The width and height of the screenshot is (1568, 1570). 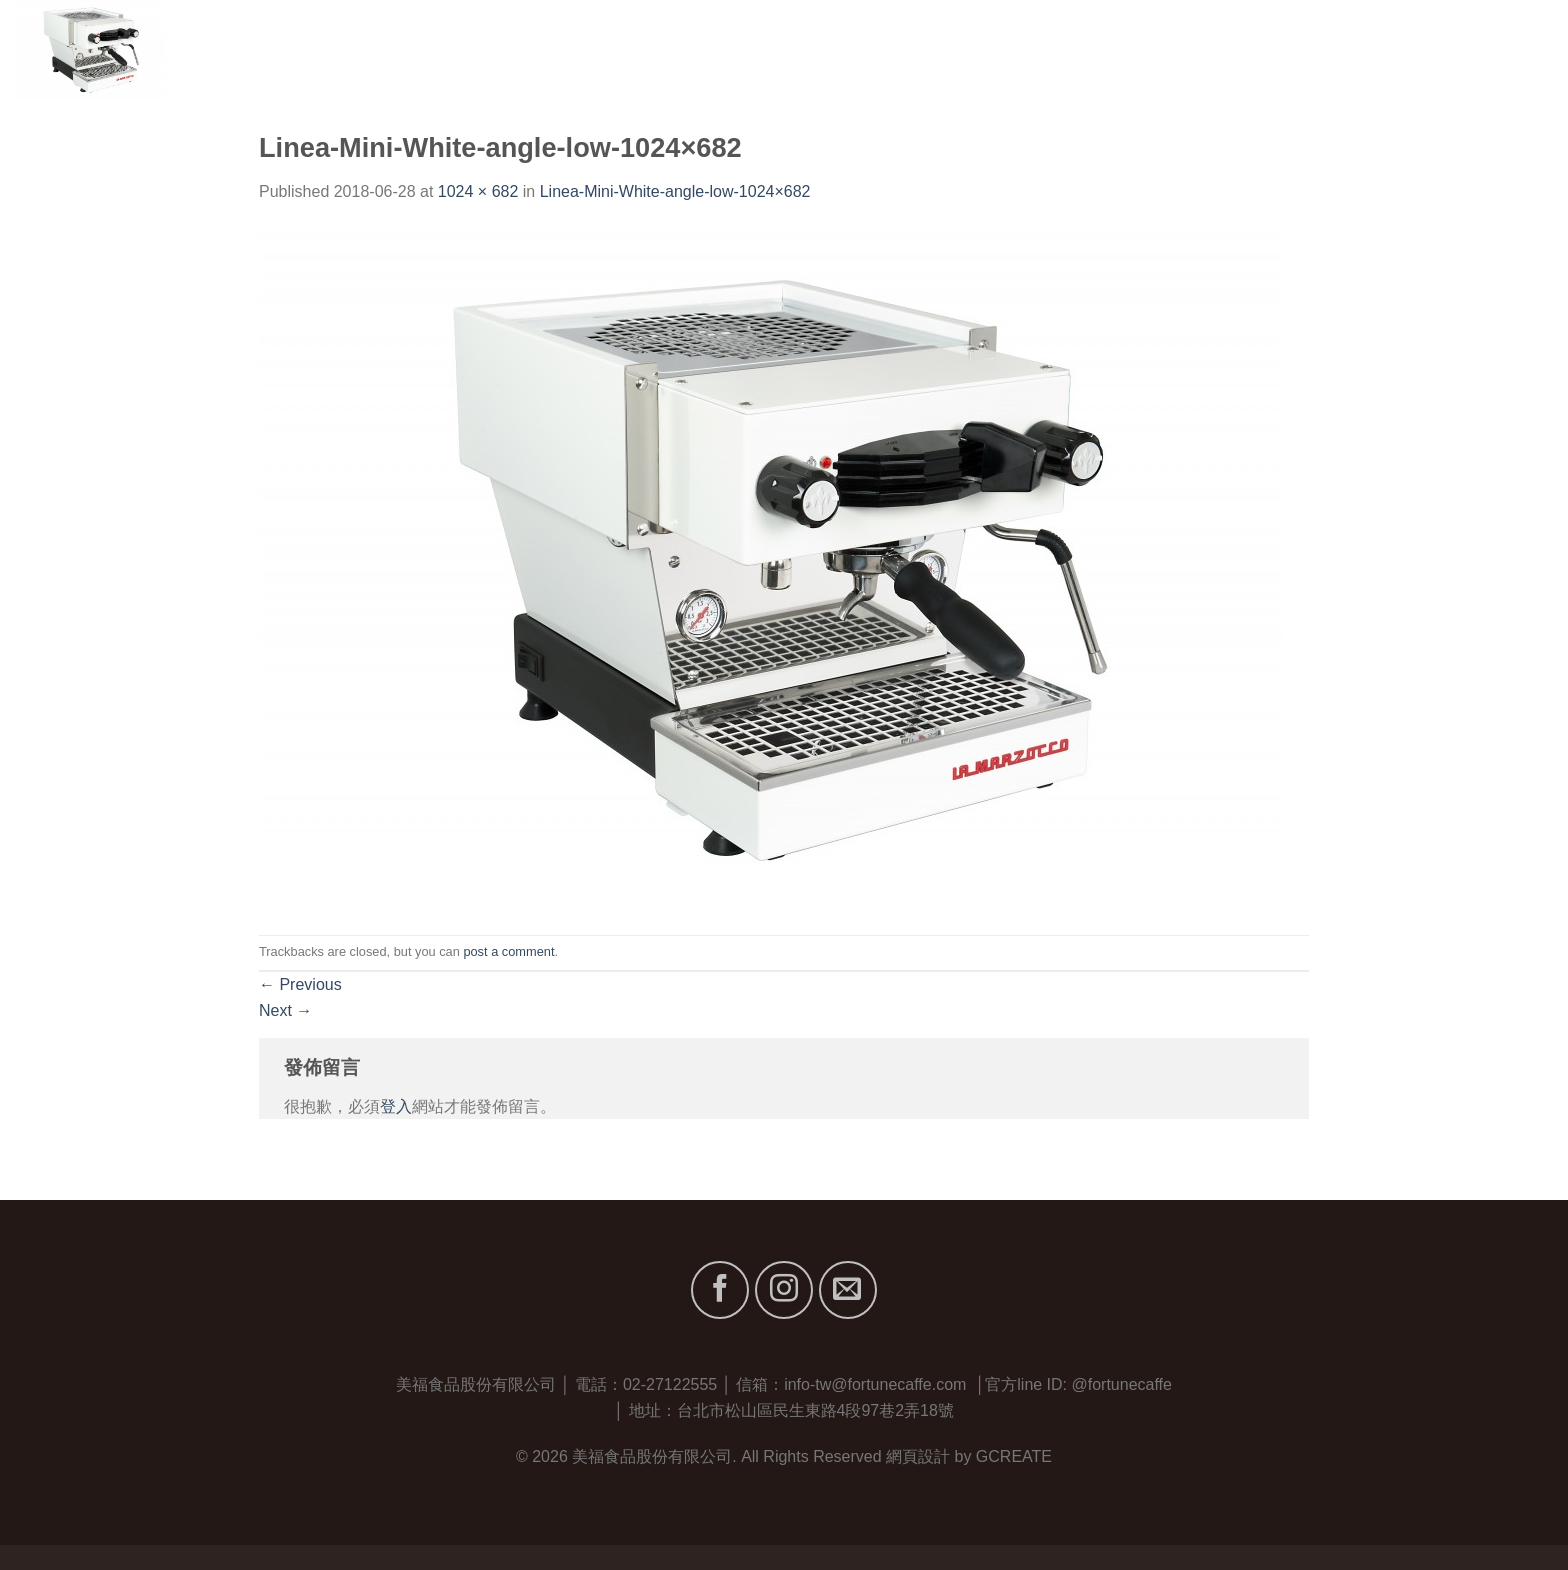 What do you see at coordinates (1354, 49) in the screenshot?
I see `服務` at bounding box center [1354, 49].